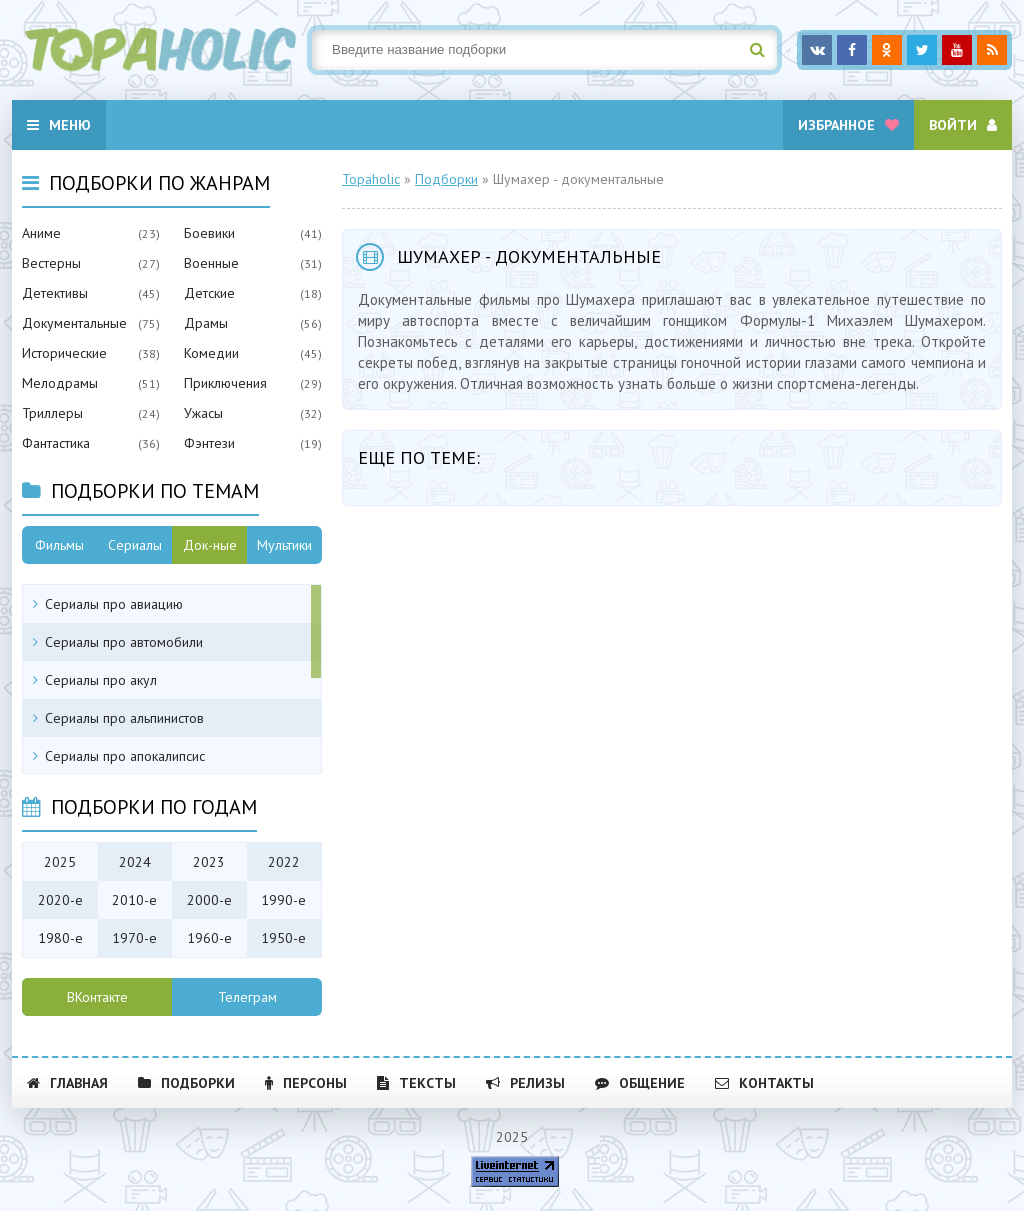 This screenshot has height=1211, width=1024. I want to click on Фэнтези, so click(209, 443).